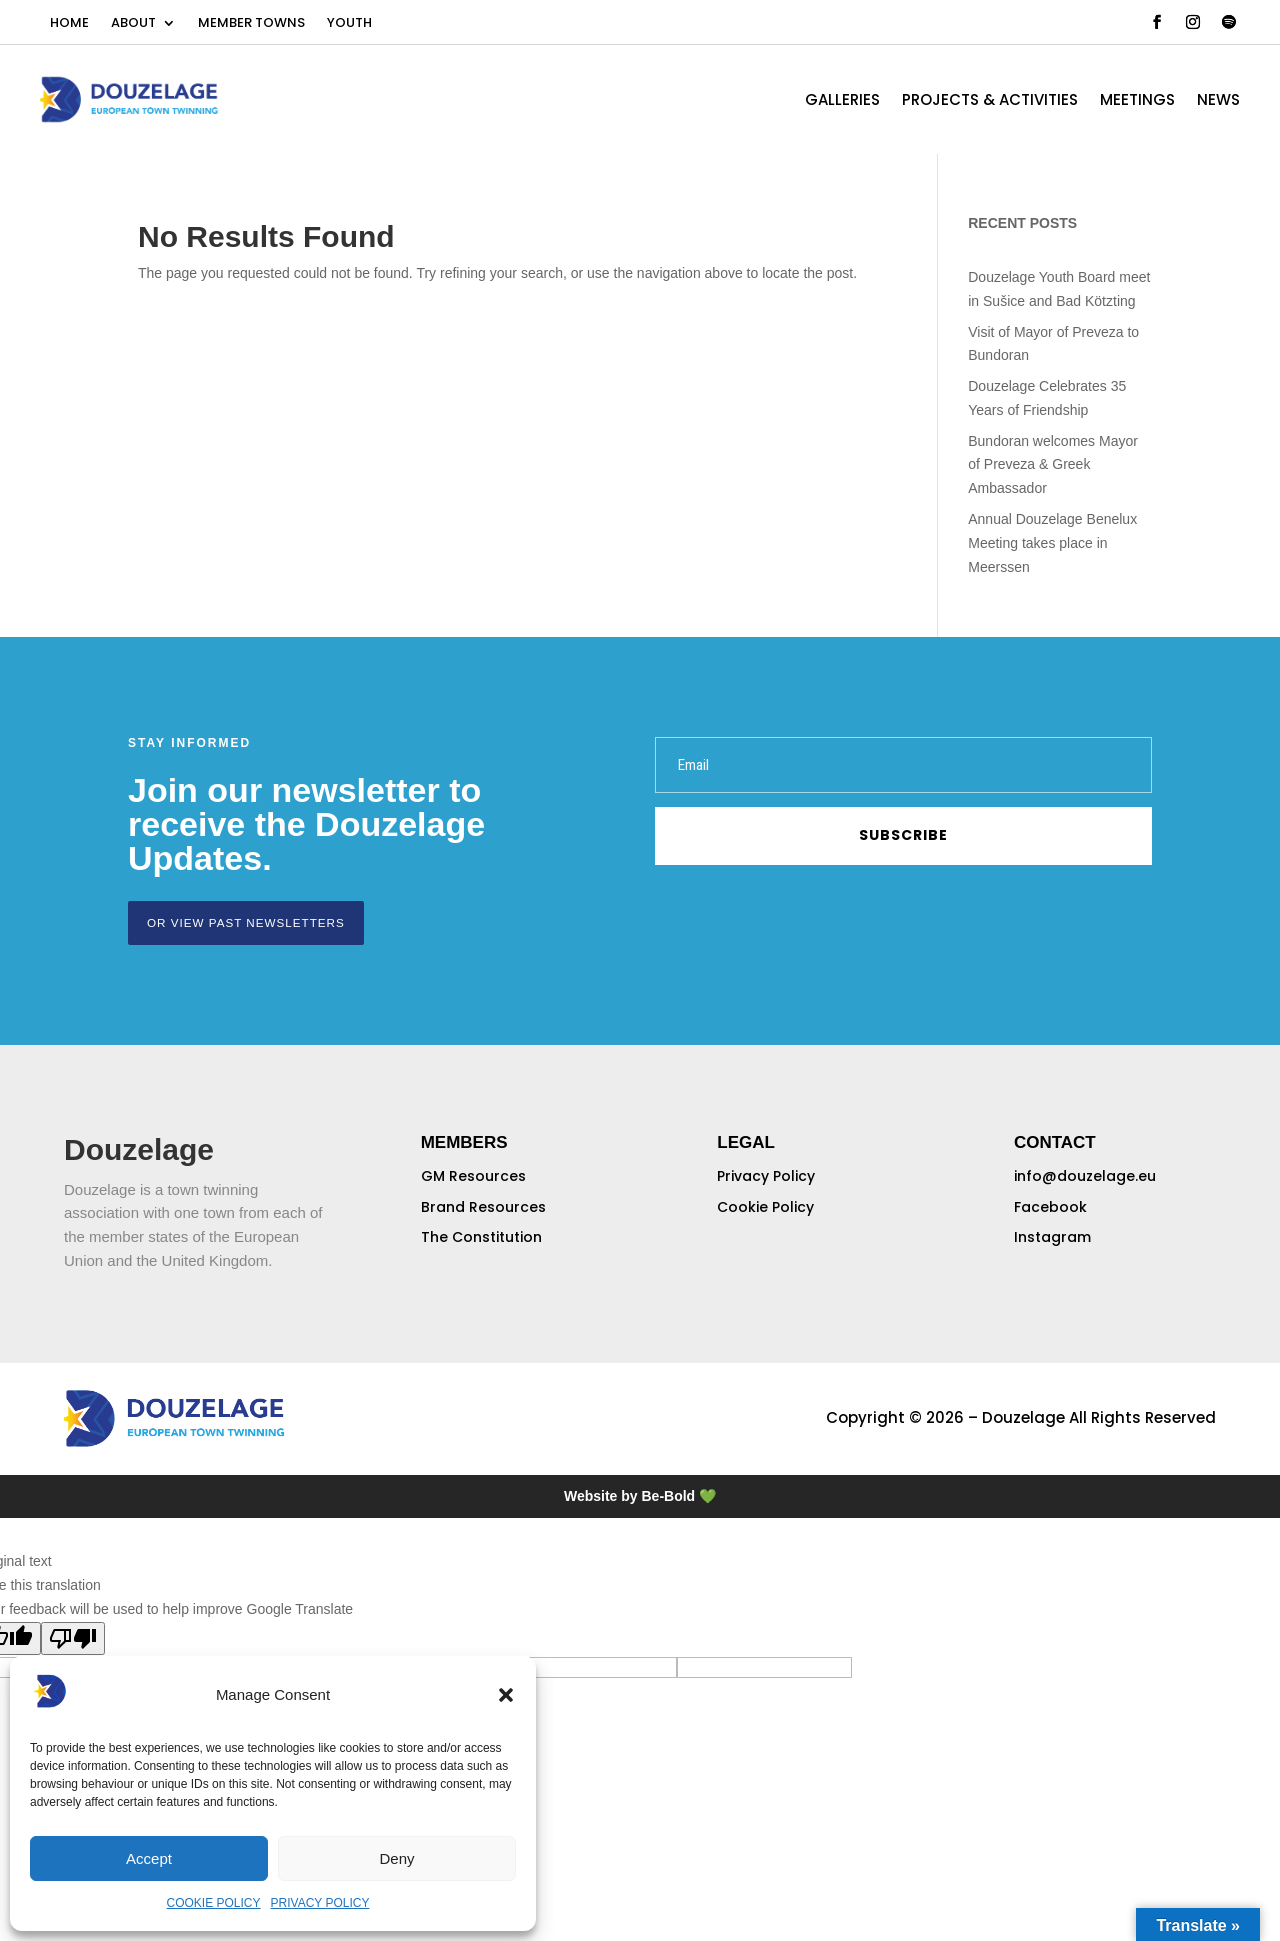  What do you see at coordinates (241, 922) in the screenshot?
I see `or view past newsletters` at bounding box center [241, 922].